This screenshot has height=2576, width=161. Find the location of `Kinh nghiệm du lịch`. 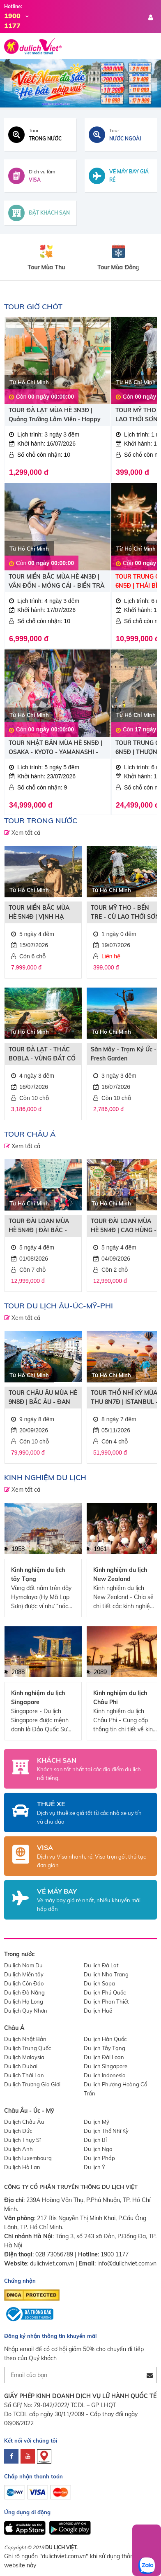

Kinh nghiệm du lịch is located at coordinates (45, 1477).